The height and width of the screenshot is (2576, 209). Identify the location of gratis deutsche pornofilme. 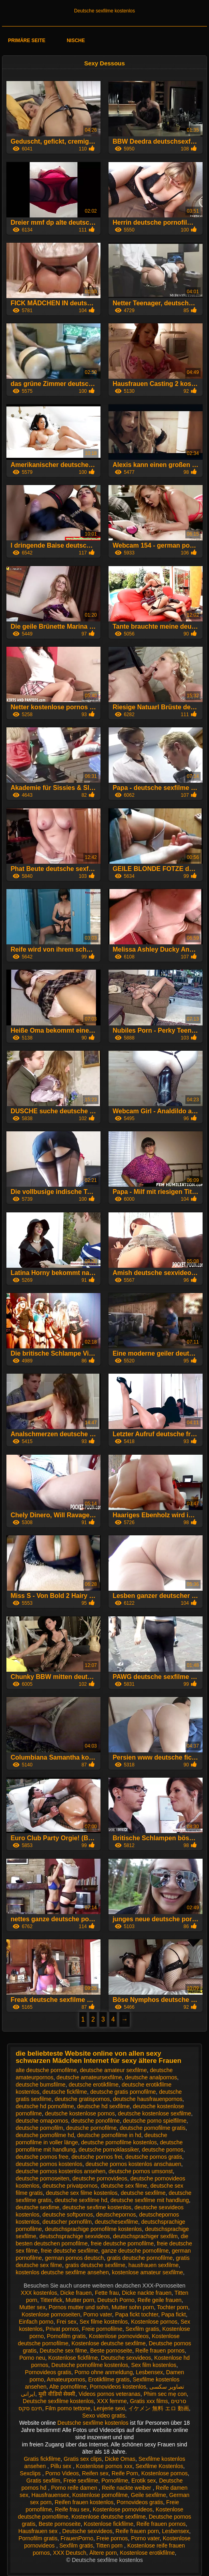
(140, 2258).